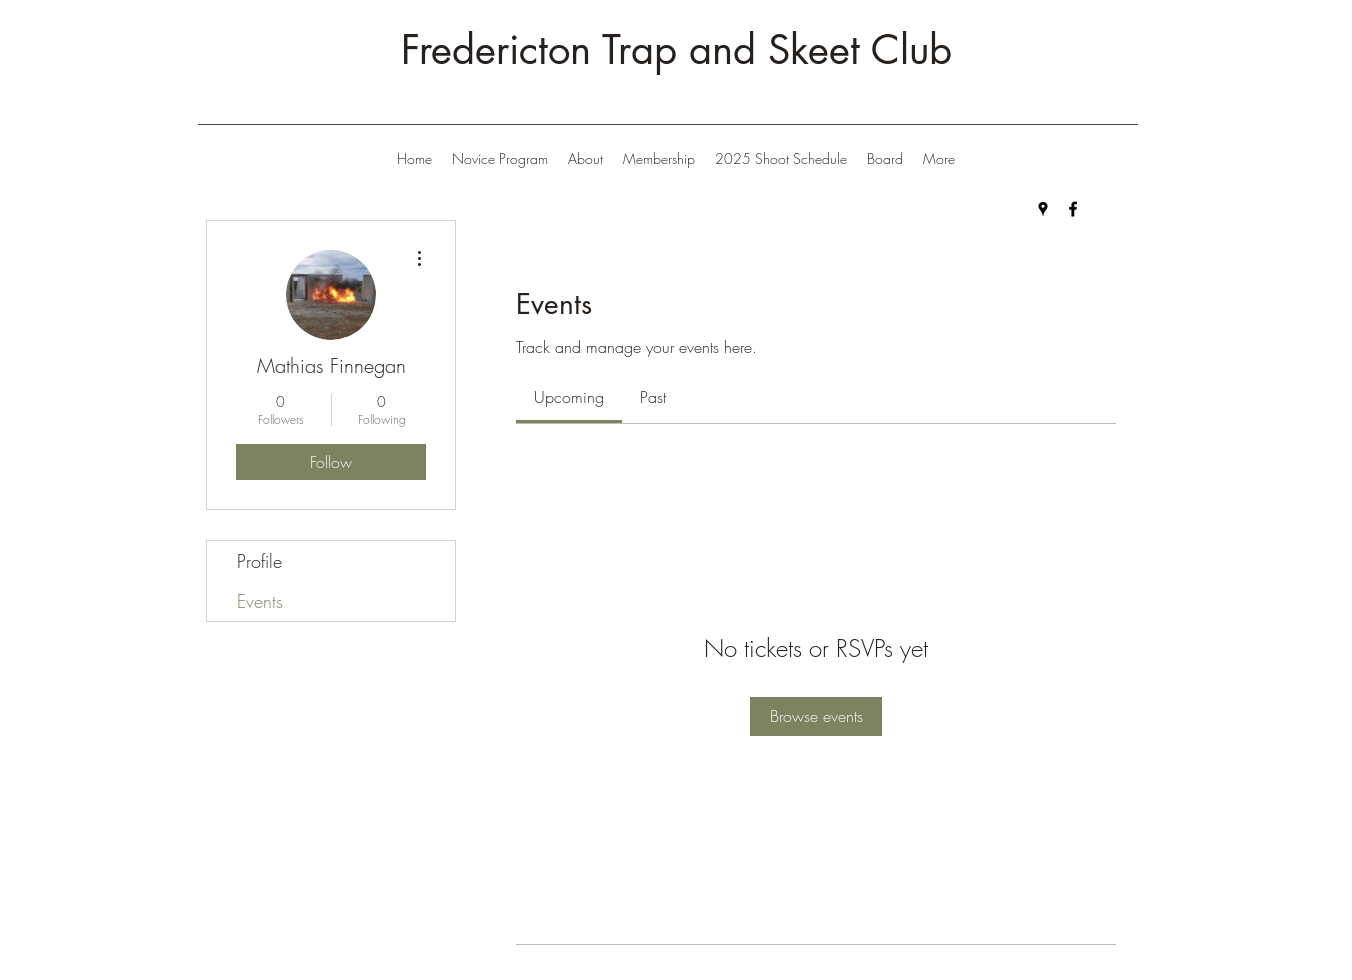 This screenshot has height=980, width=1352. I want to click on [Google Places], so click(1043, 209).